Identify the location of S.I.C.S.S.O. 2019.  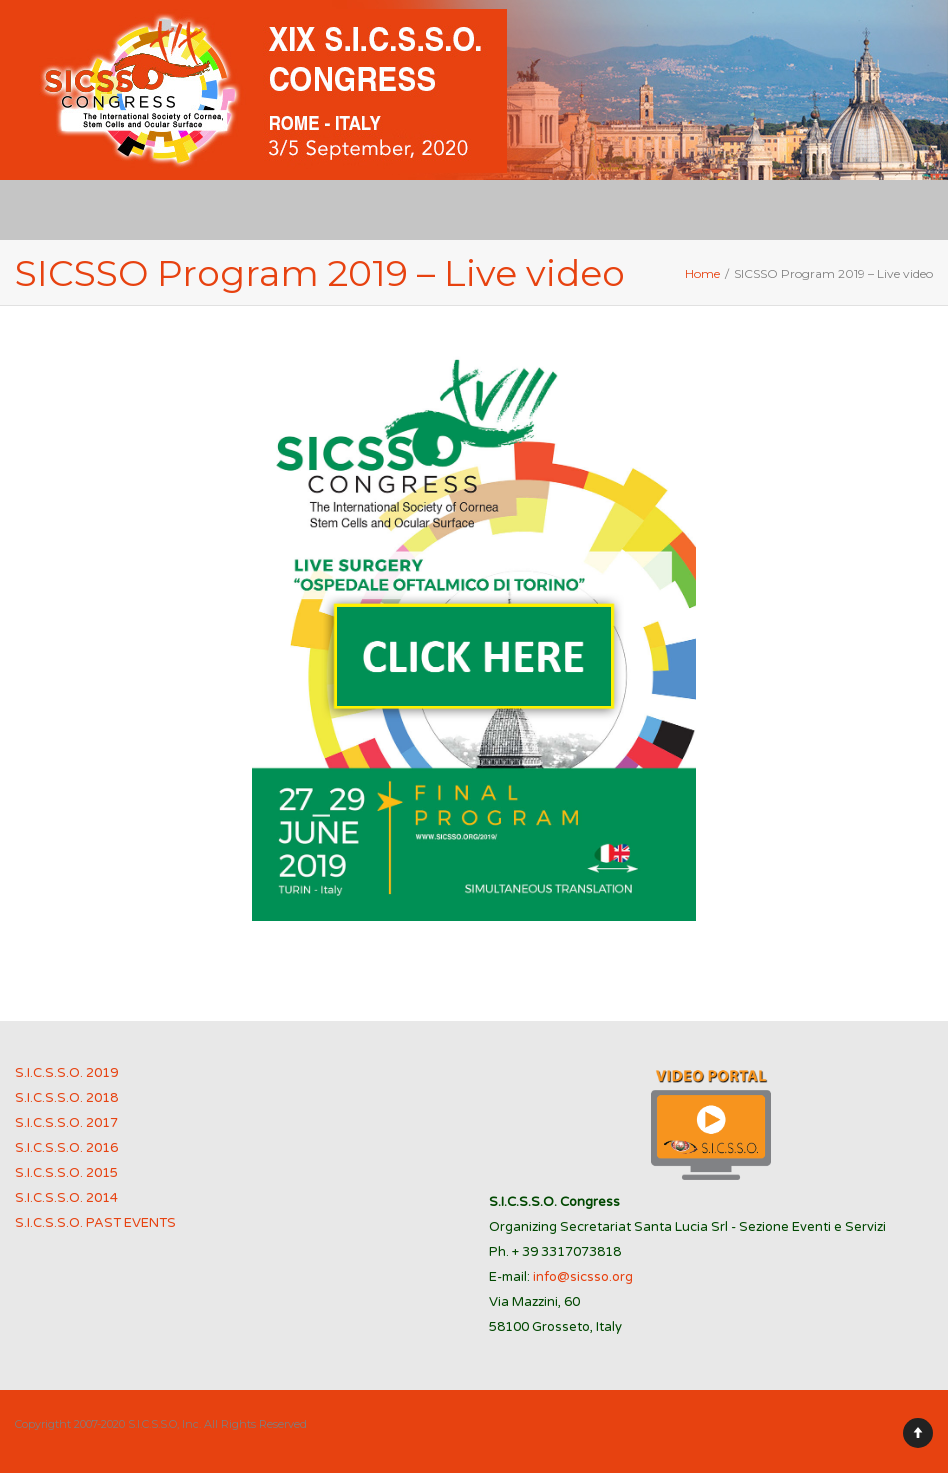
(66, 1073).